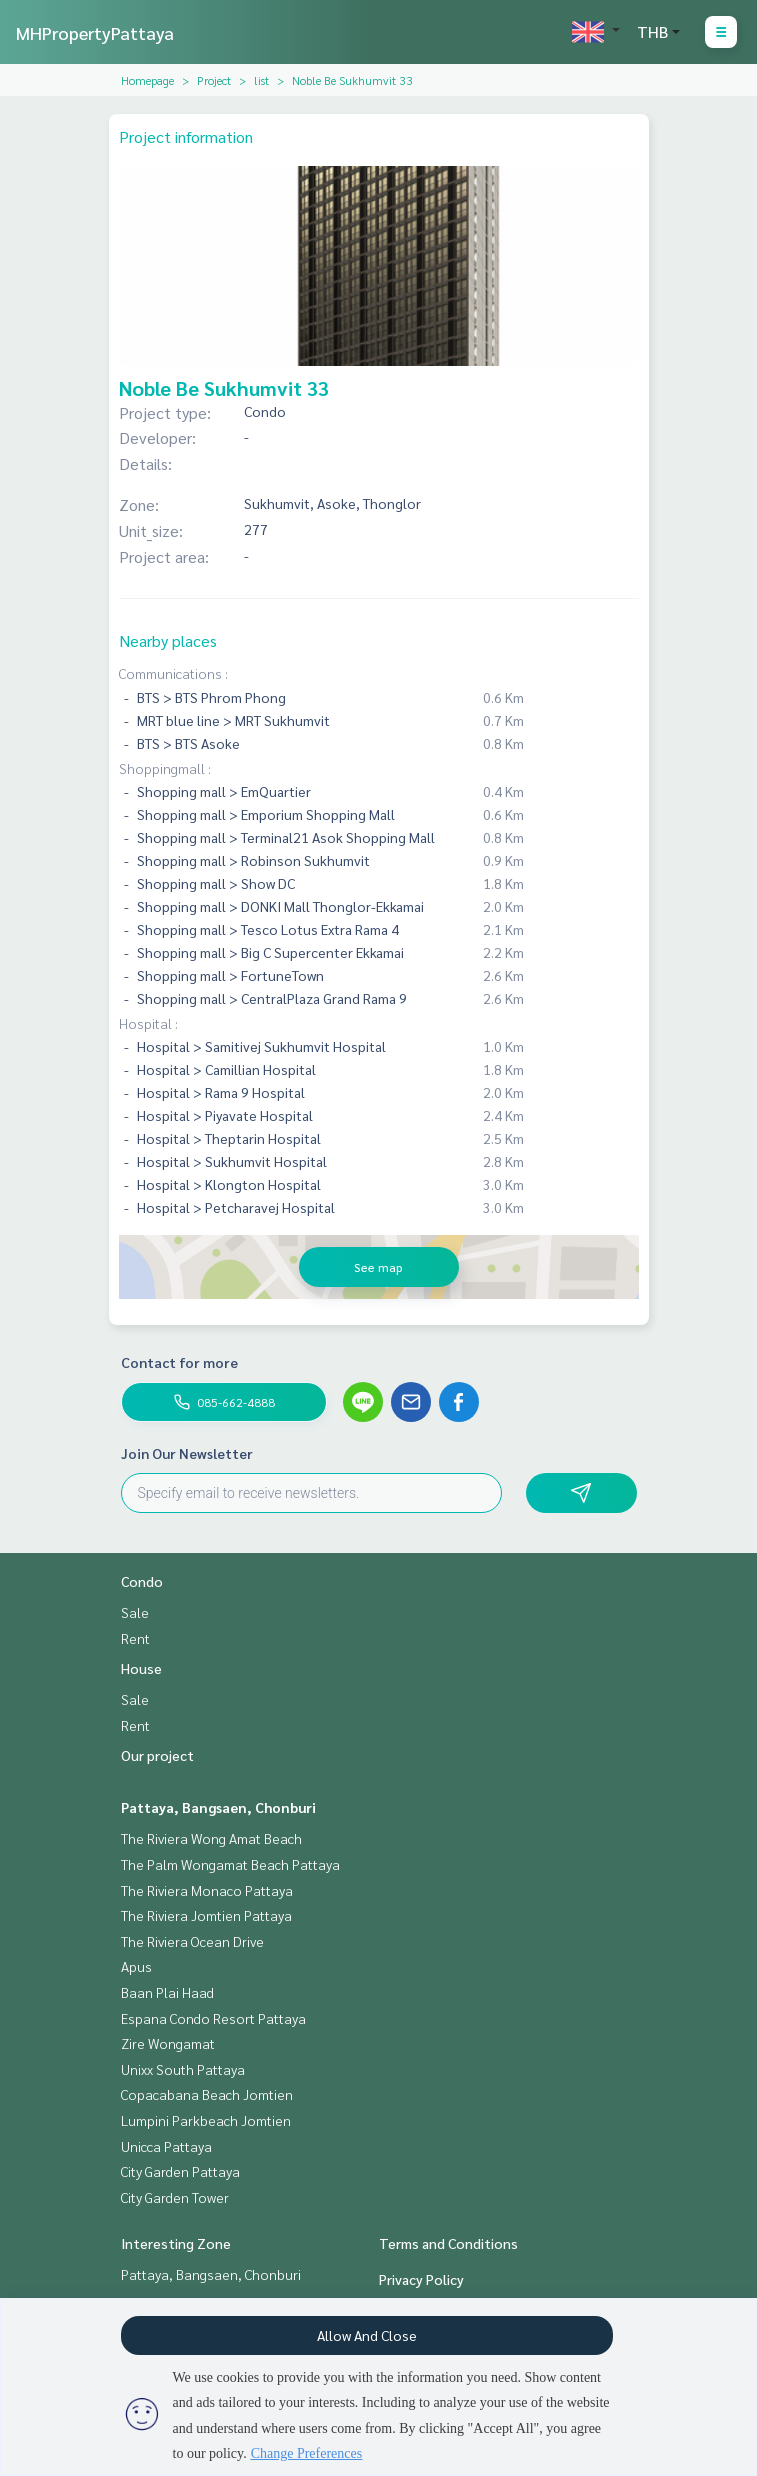  What do you see at coordinates (448, 2243) in the screenshot?
I see `Terms and Conditions` at bounding box center [448, 2243].